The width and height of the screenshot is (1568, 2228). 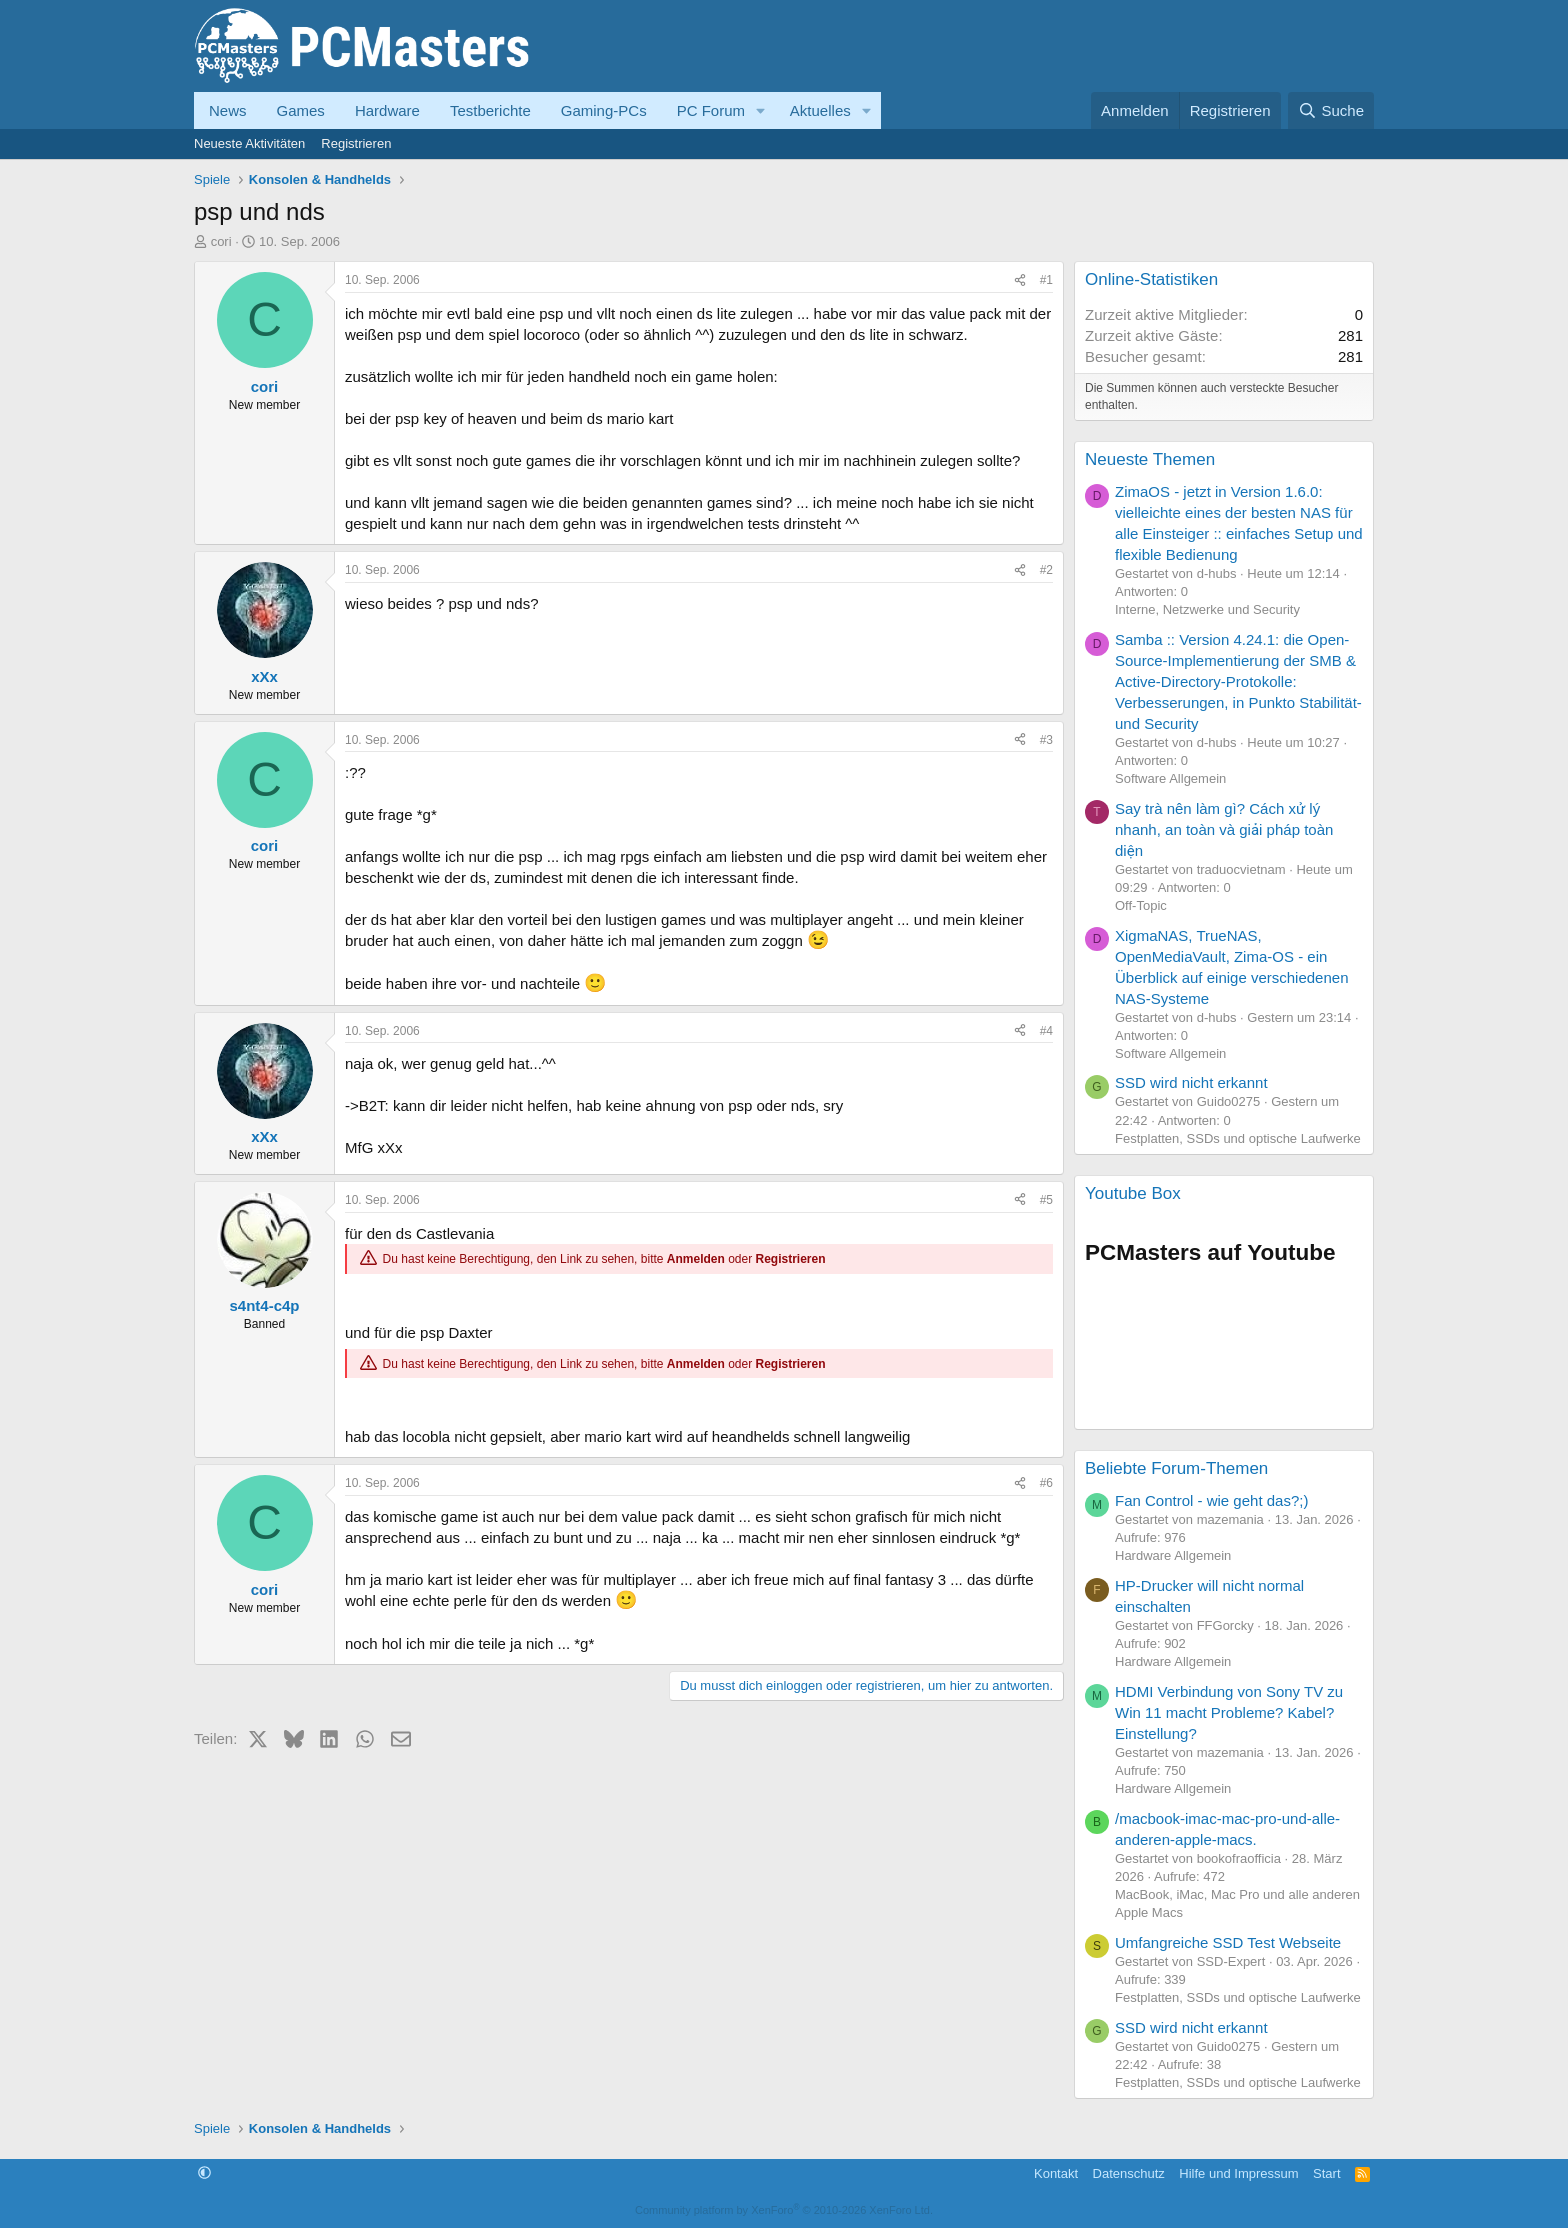 What do you see at coordinates (1056, 2173) in the screenshot?
I see `Kontakt` at bounding box center [1056, 2173].